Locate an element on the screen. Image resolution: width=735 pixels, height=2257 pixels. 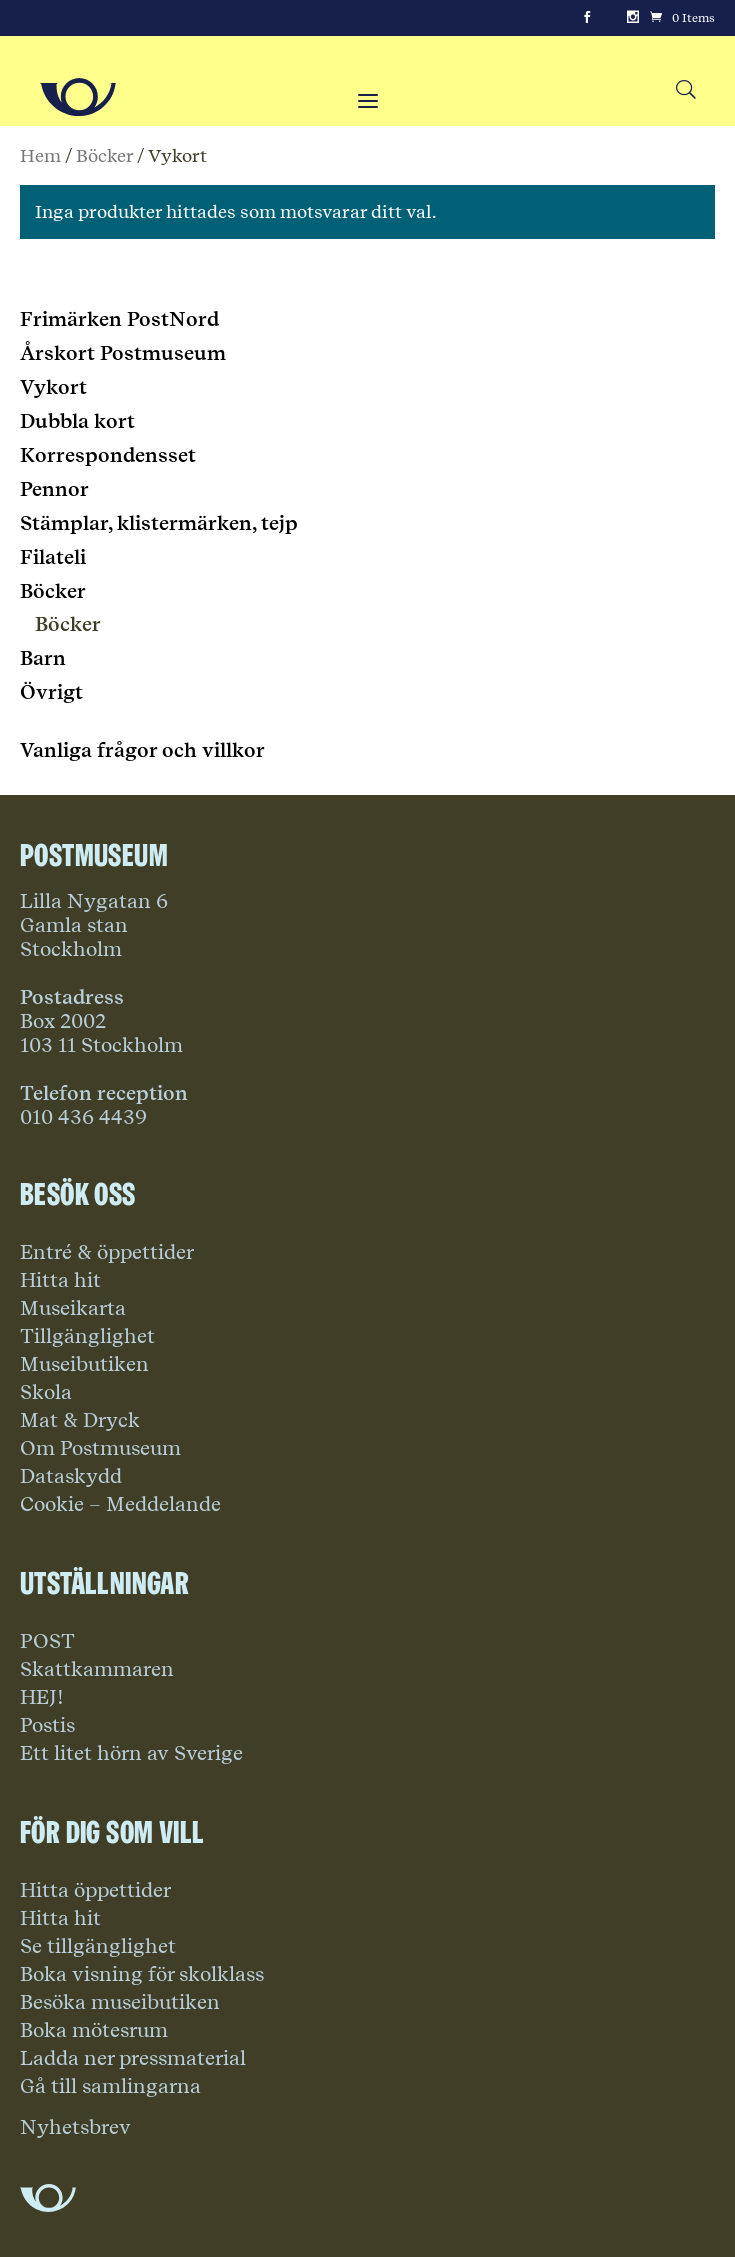
Cookie – Meddelande is located at coordinates (120, 1504).